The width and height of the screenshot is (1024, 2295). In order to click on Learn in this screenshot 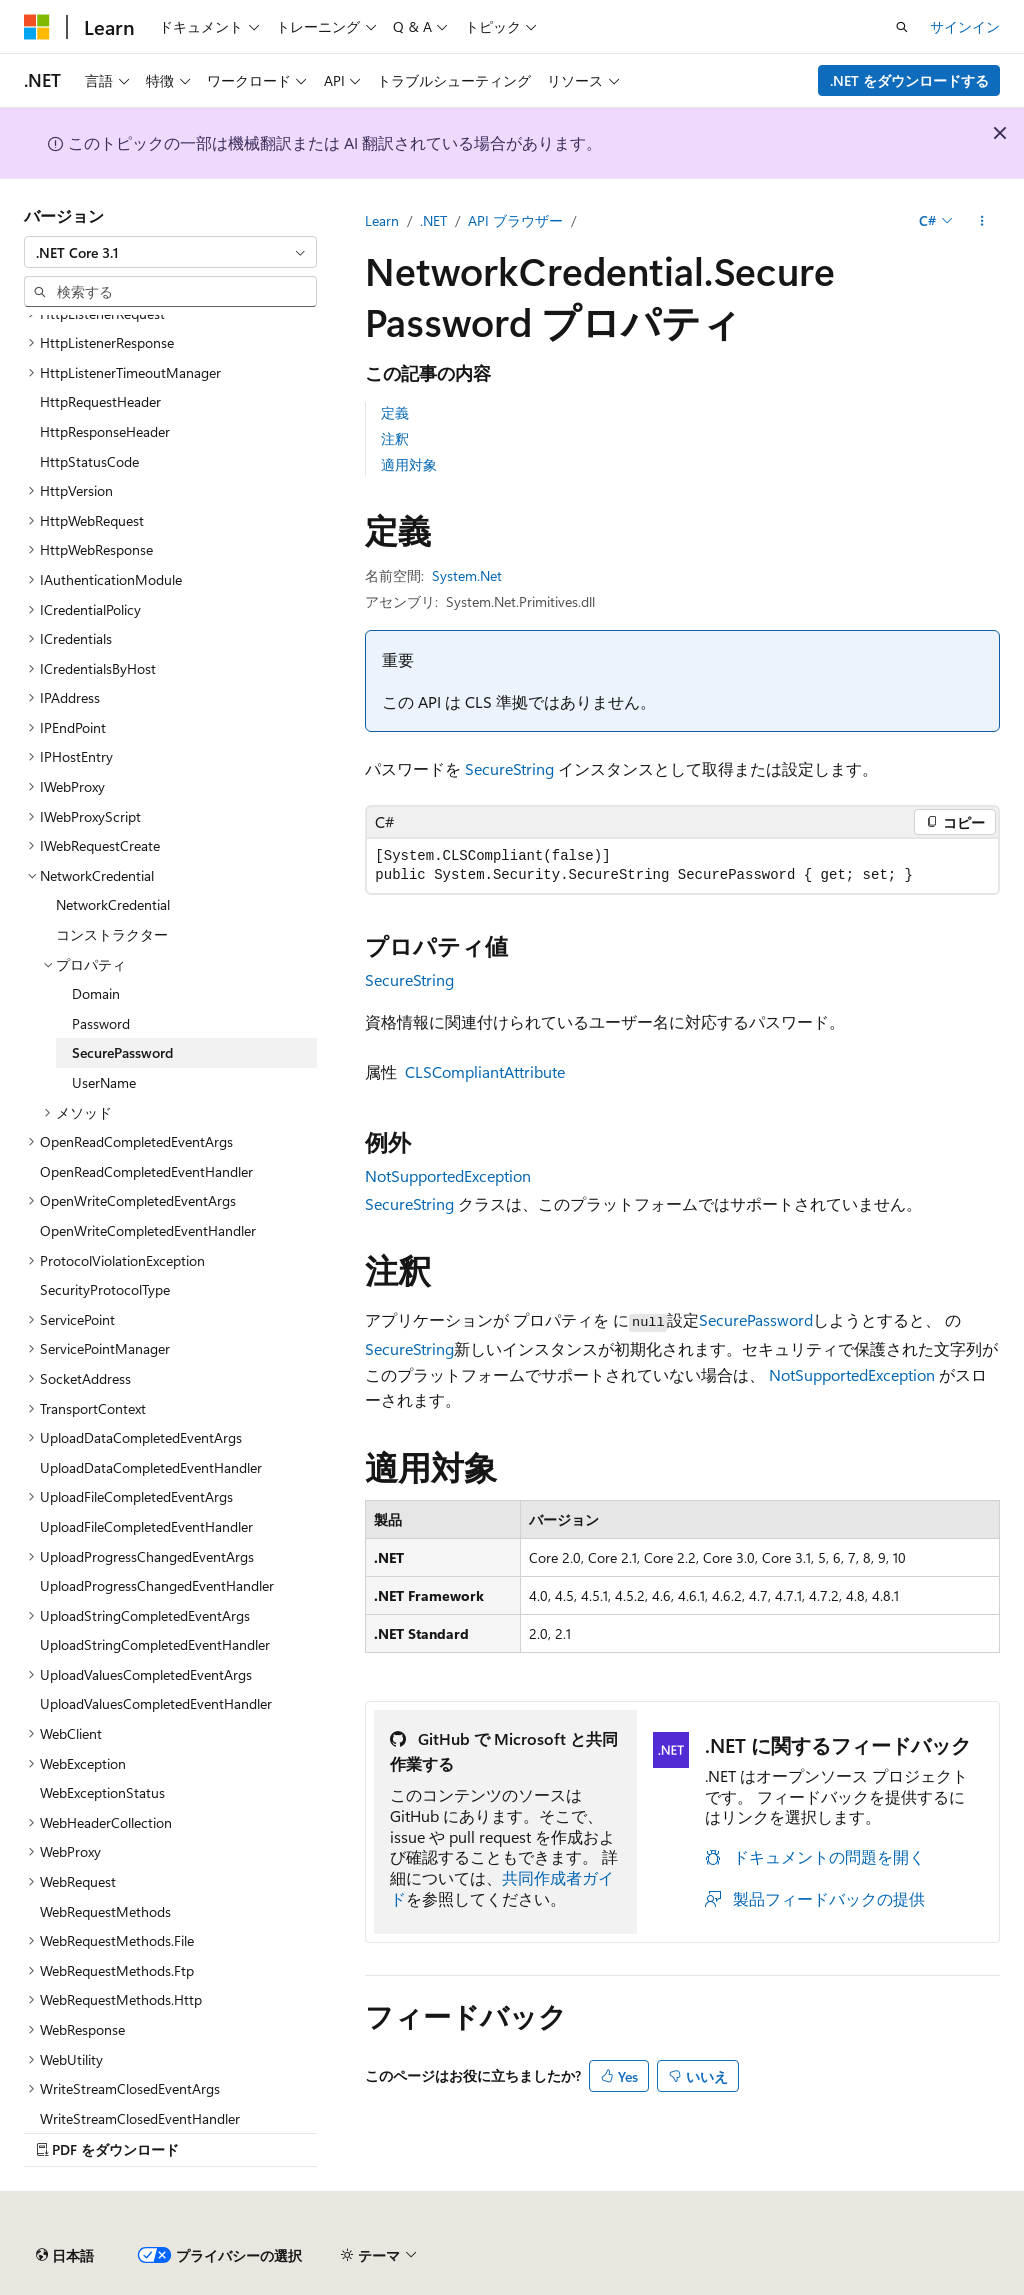, I will do `click(382, 220)`.